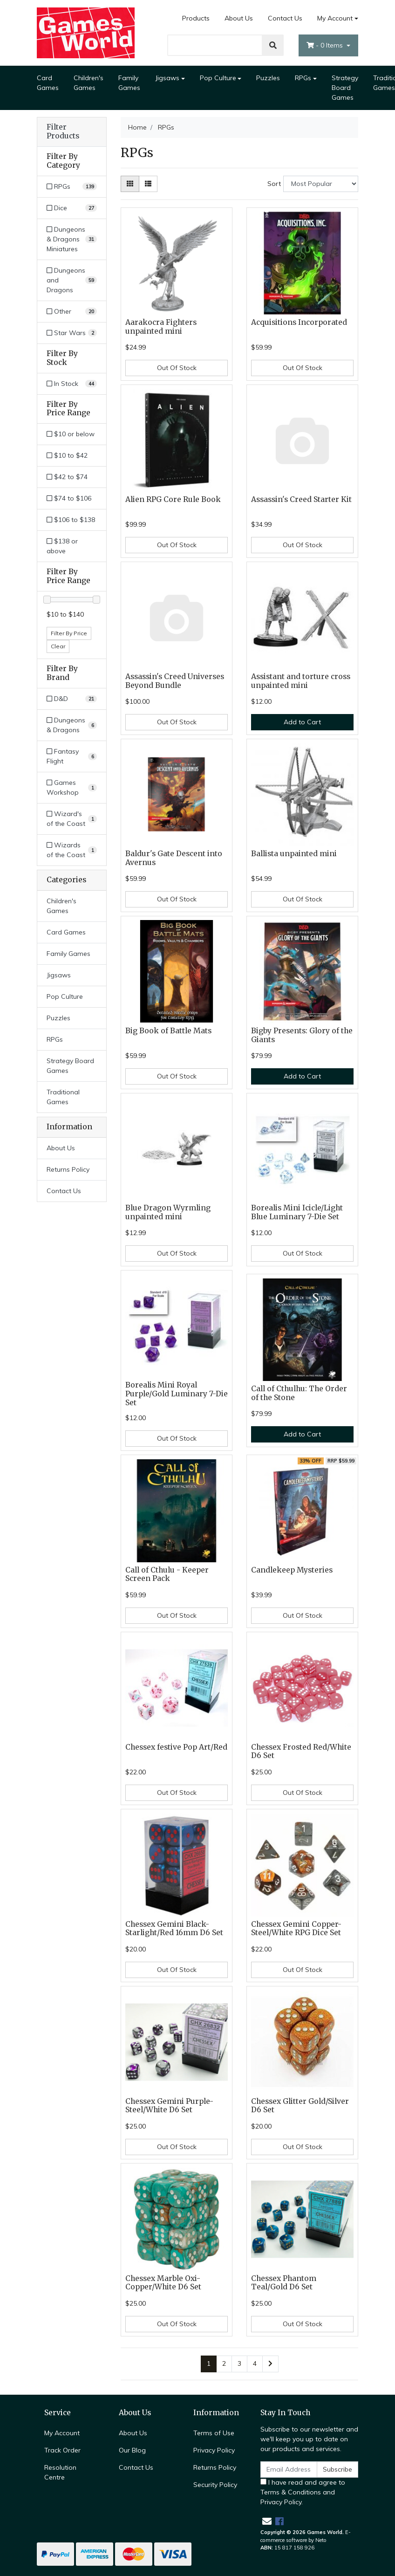 The image size is (395, 2576). Describe the element at coordinates (63, 1097) in the screenshot. I see `Traditional Games` at that location.